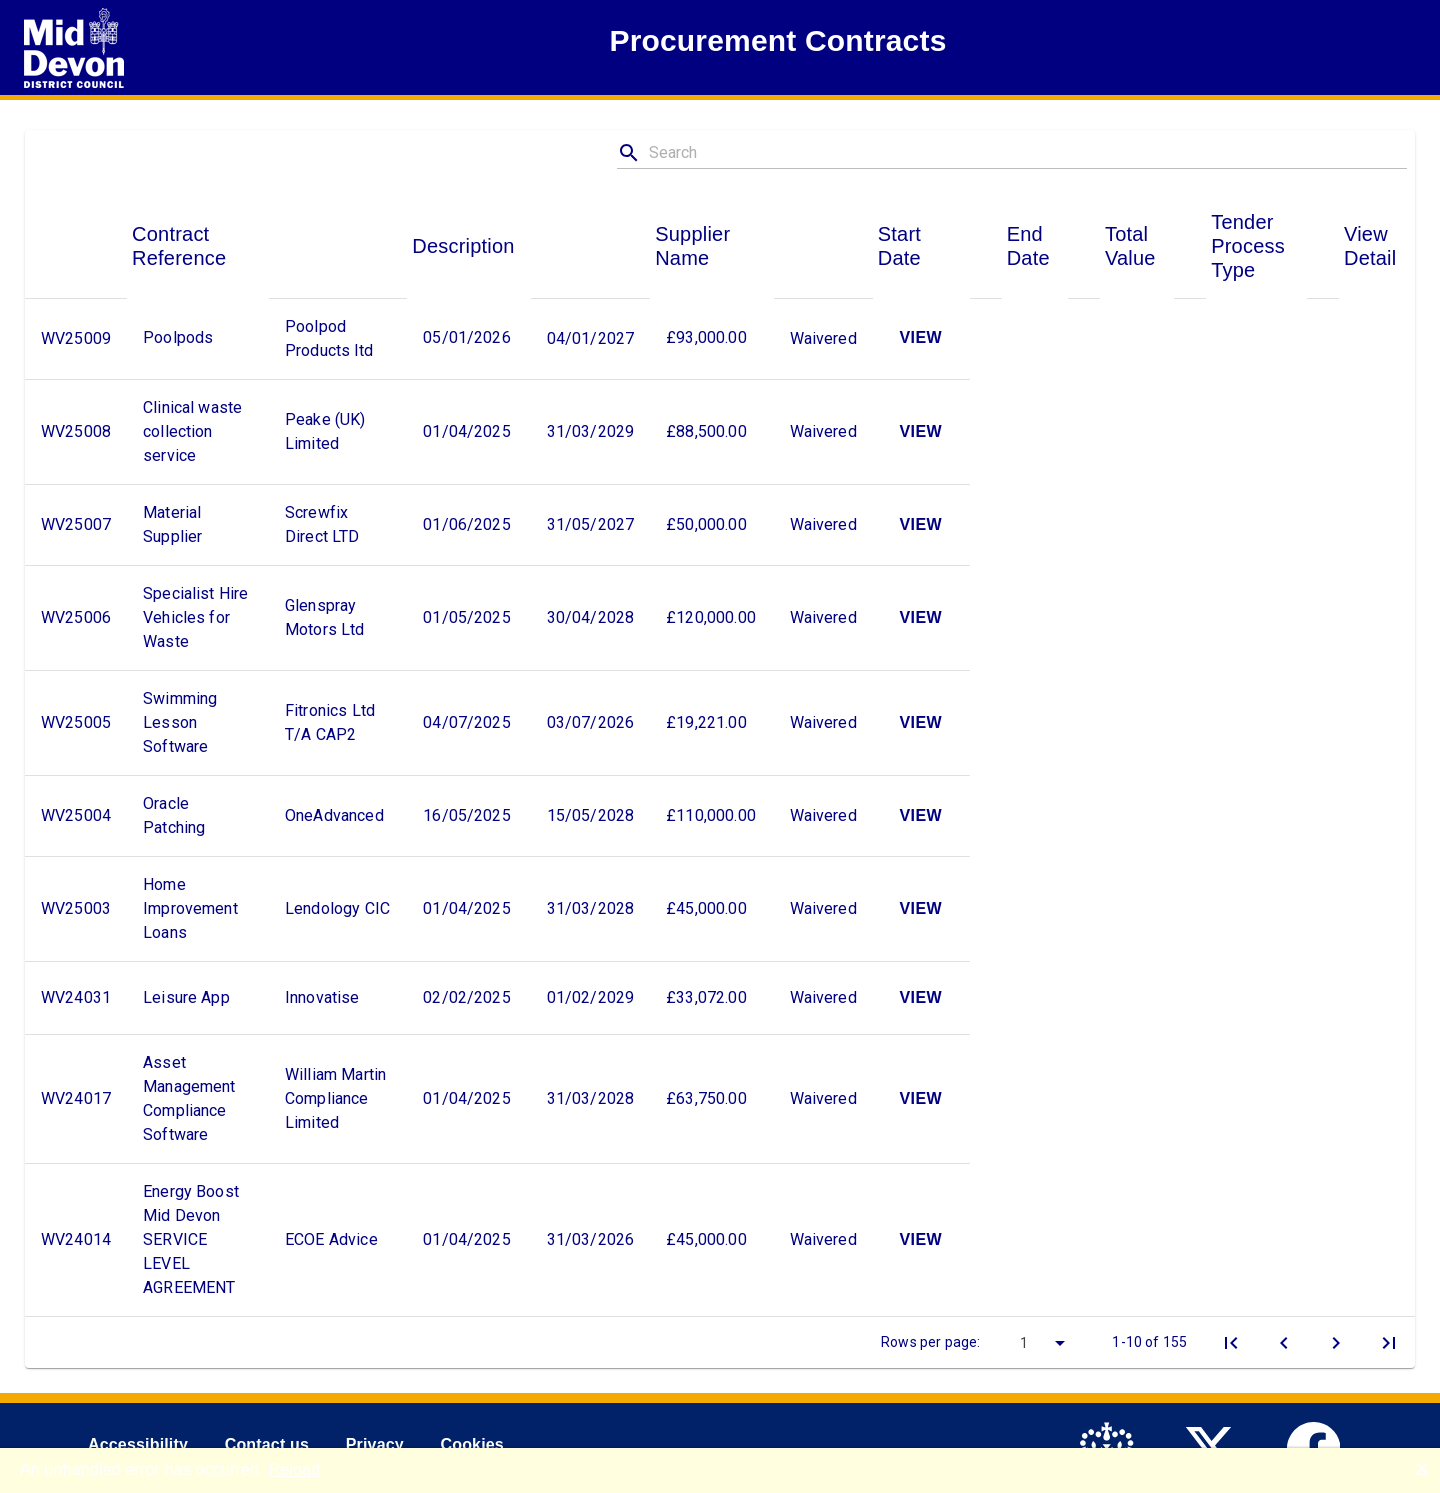  Describe the element at coordinates (76, 431) in the screenshot. I see `WV25008` at that location.